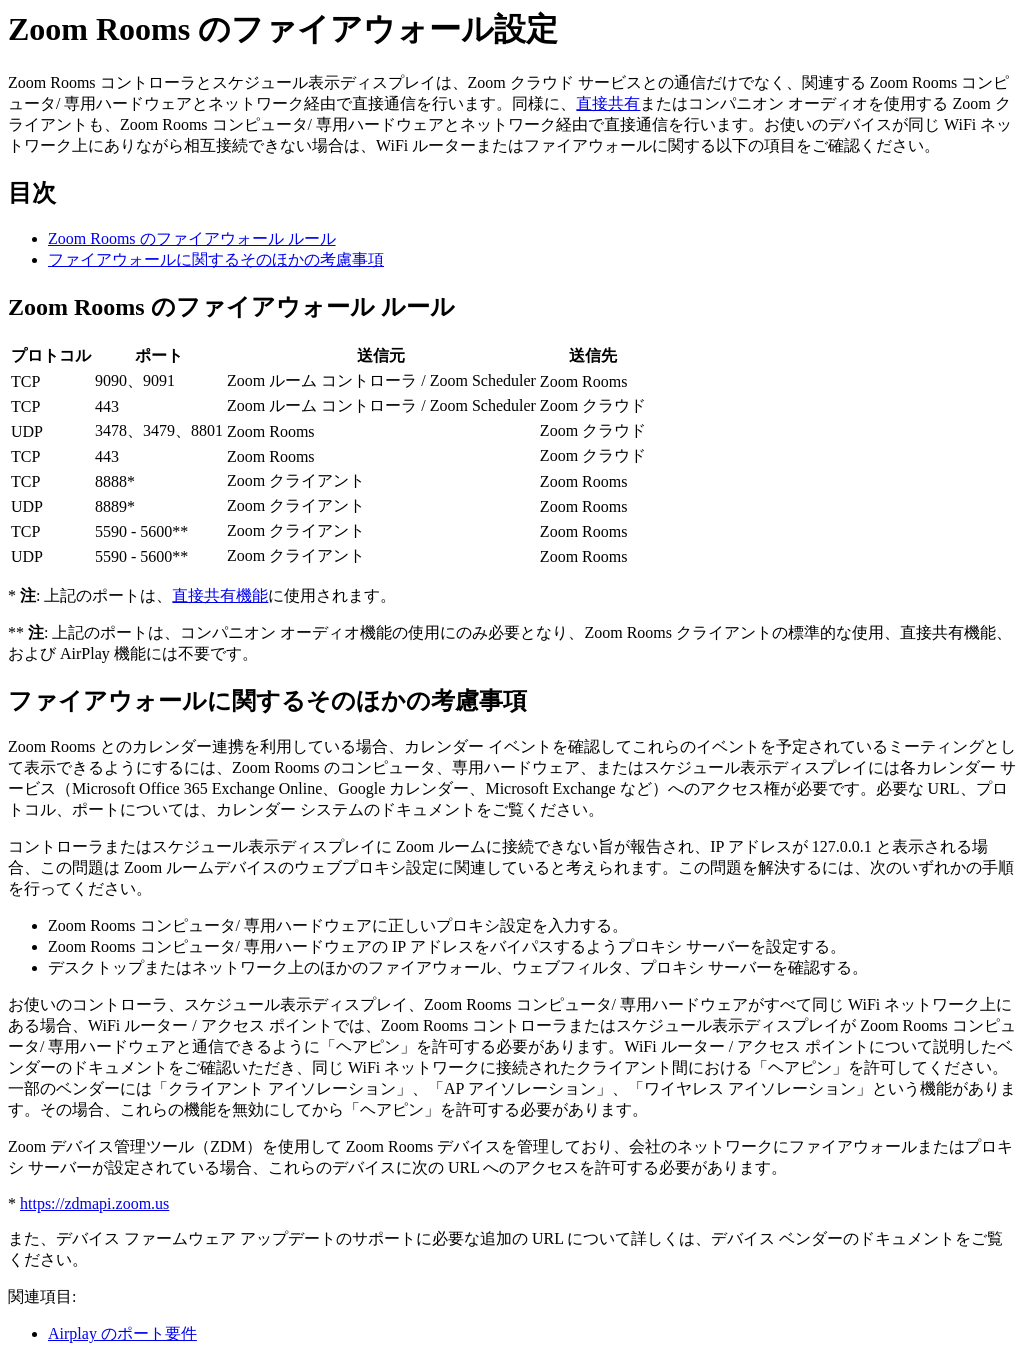 This screenshot has height=1361, width=1024. Describe the element at coordinates (608, 103) in the screenshot. I see `直接共有` at that location.